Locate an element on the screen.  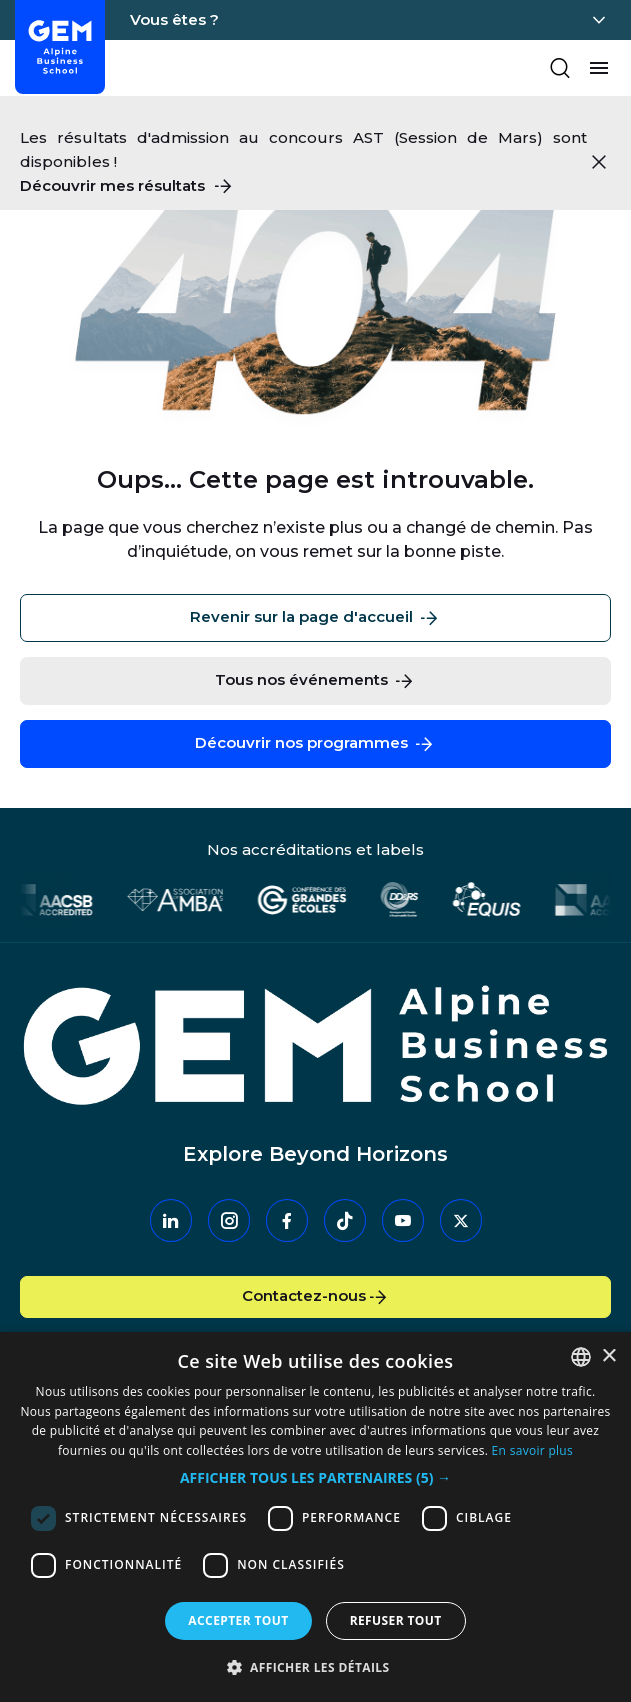
Vous êtes ? is located at coordinates (174, 19).